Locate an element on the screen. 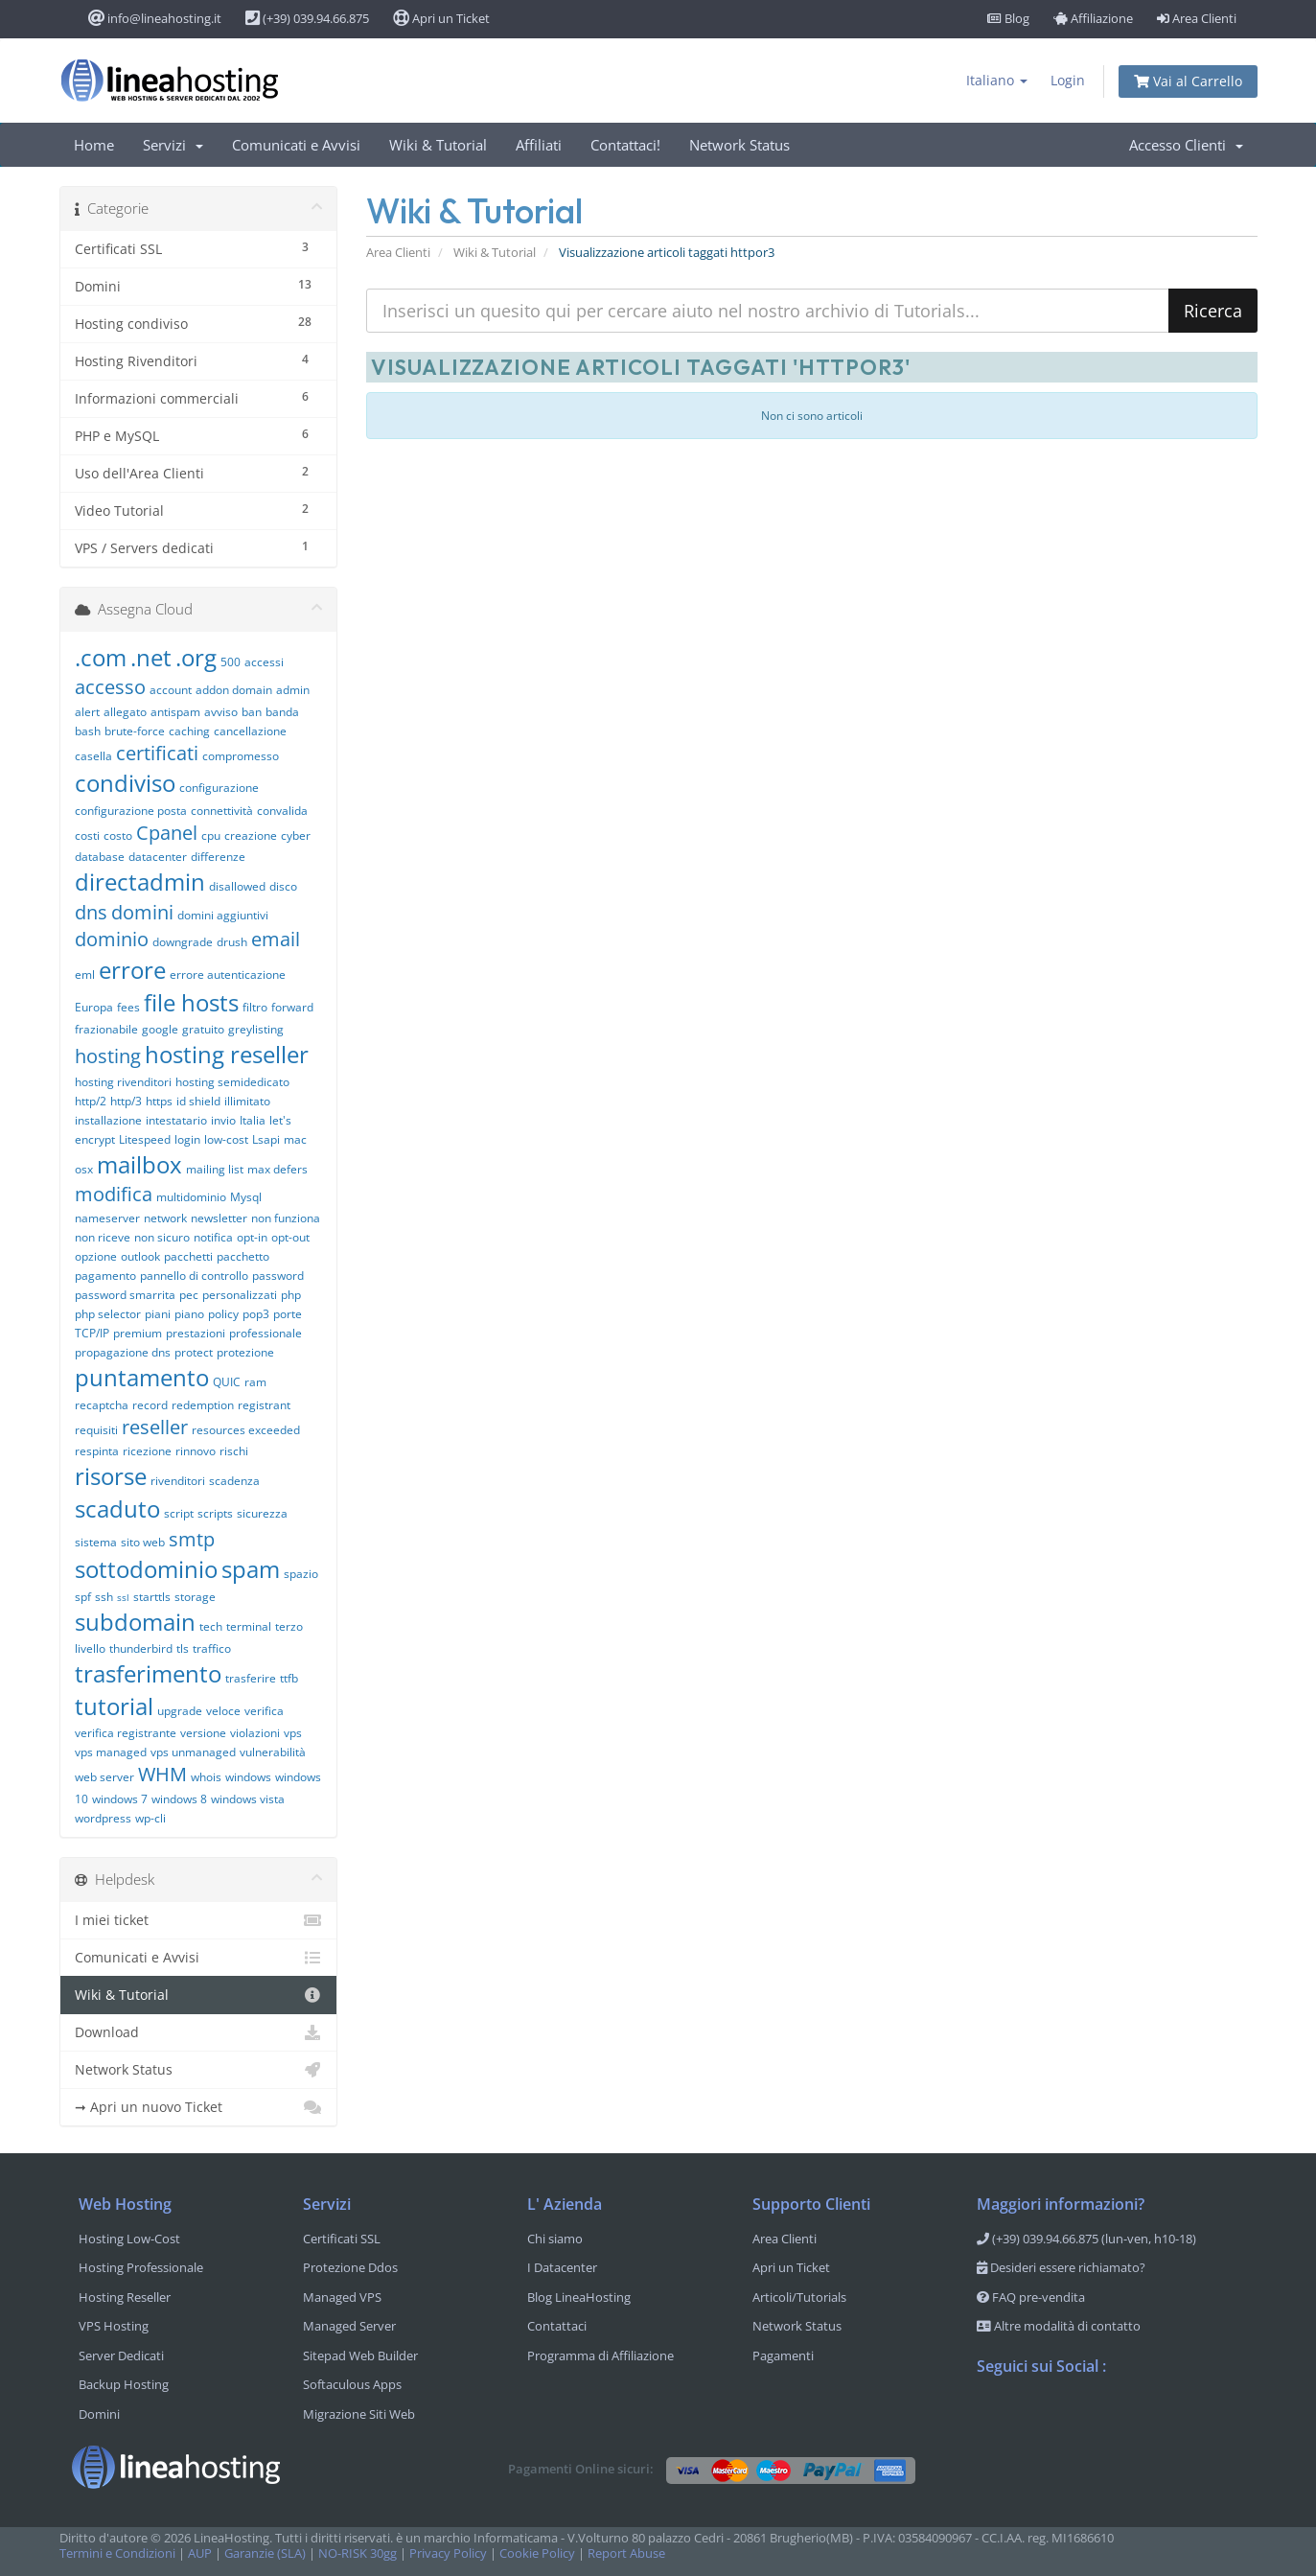  respinta is located at coordinates (97, 1451).